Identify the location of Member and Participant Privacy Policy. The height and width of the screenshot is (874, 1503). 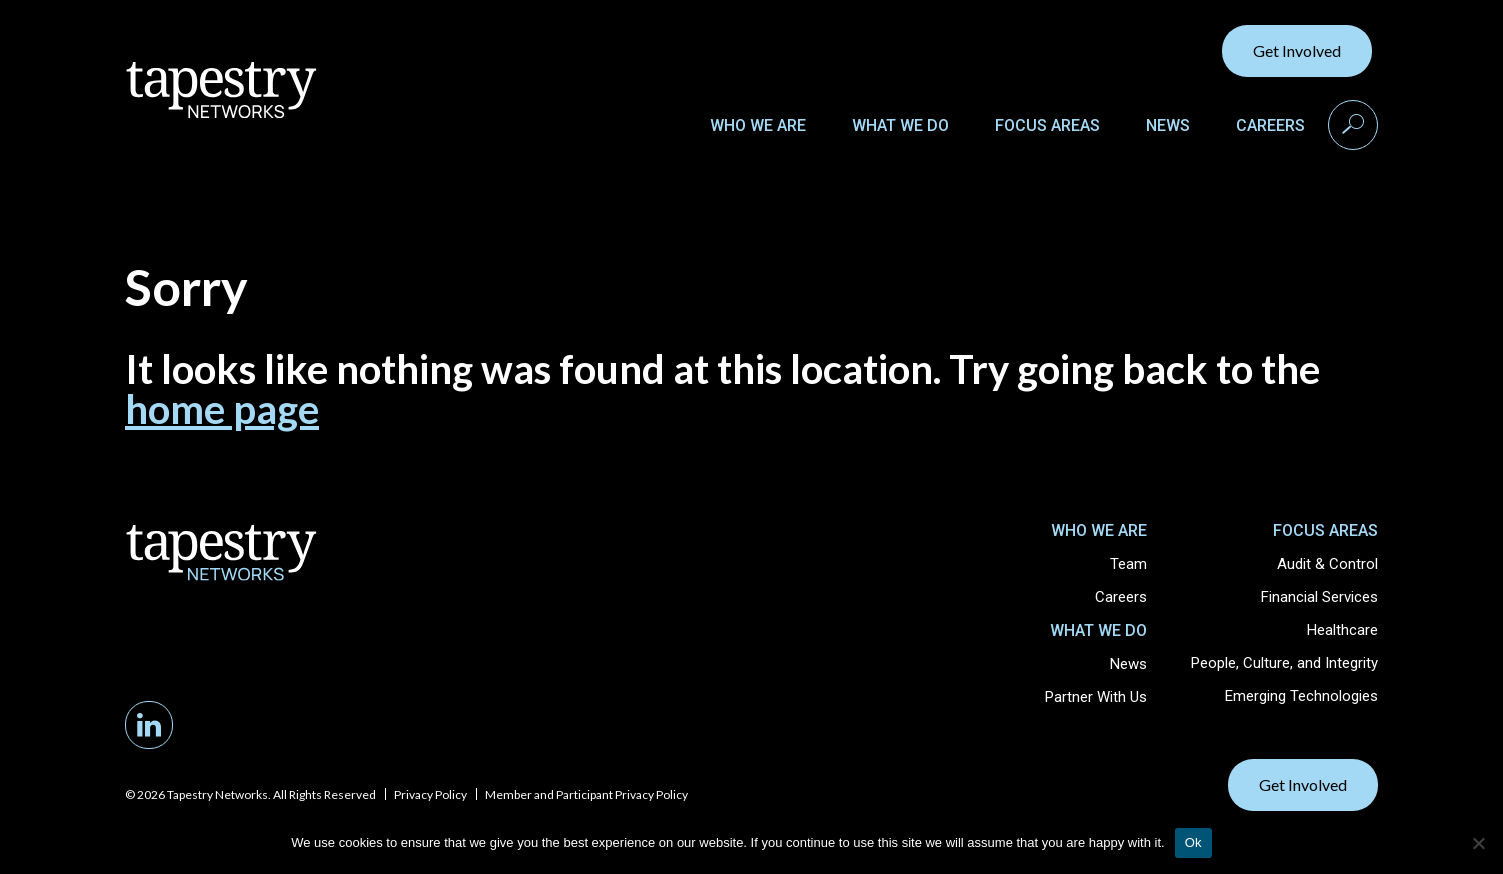
(586, 794).